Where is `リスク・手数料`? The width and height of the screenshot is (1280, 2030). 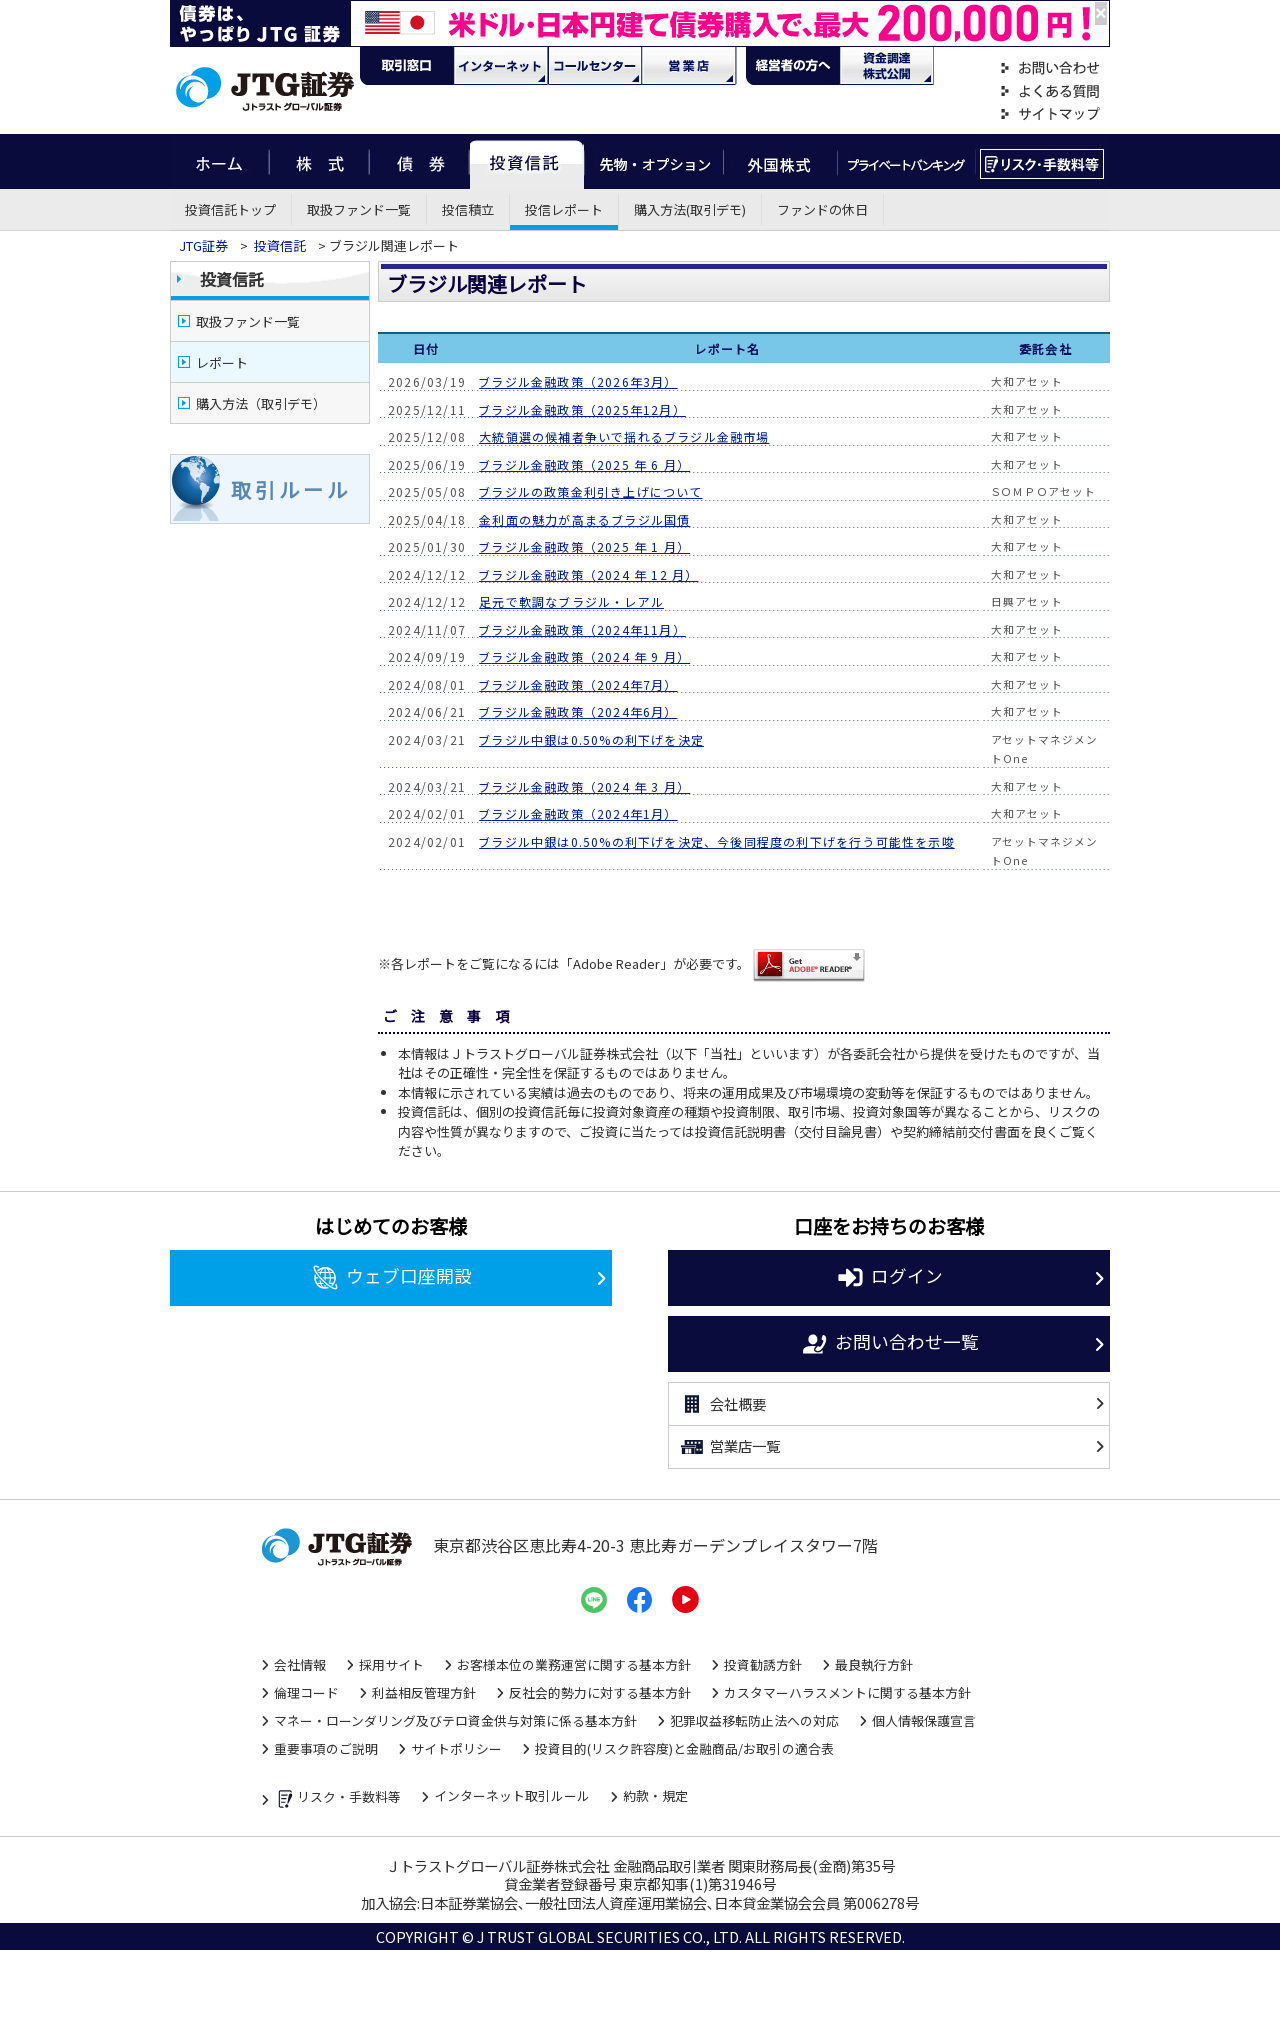 リスク・手数料 is located at coordinates (1042, 161).